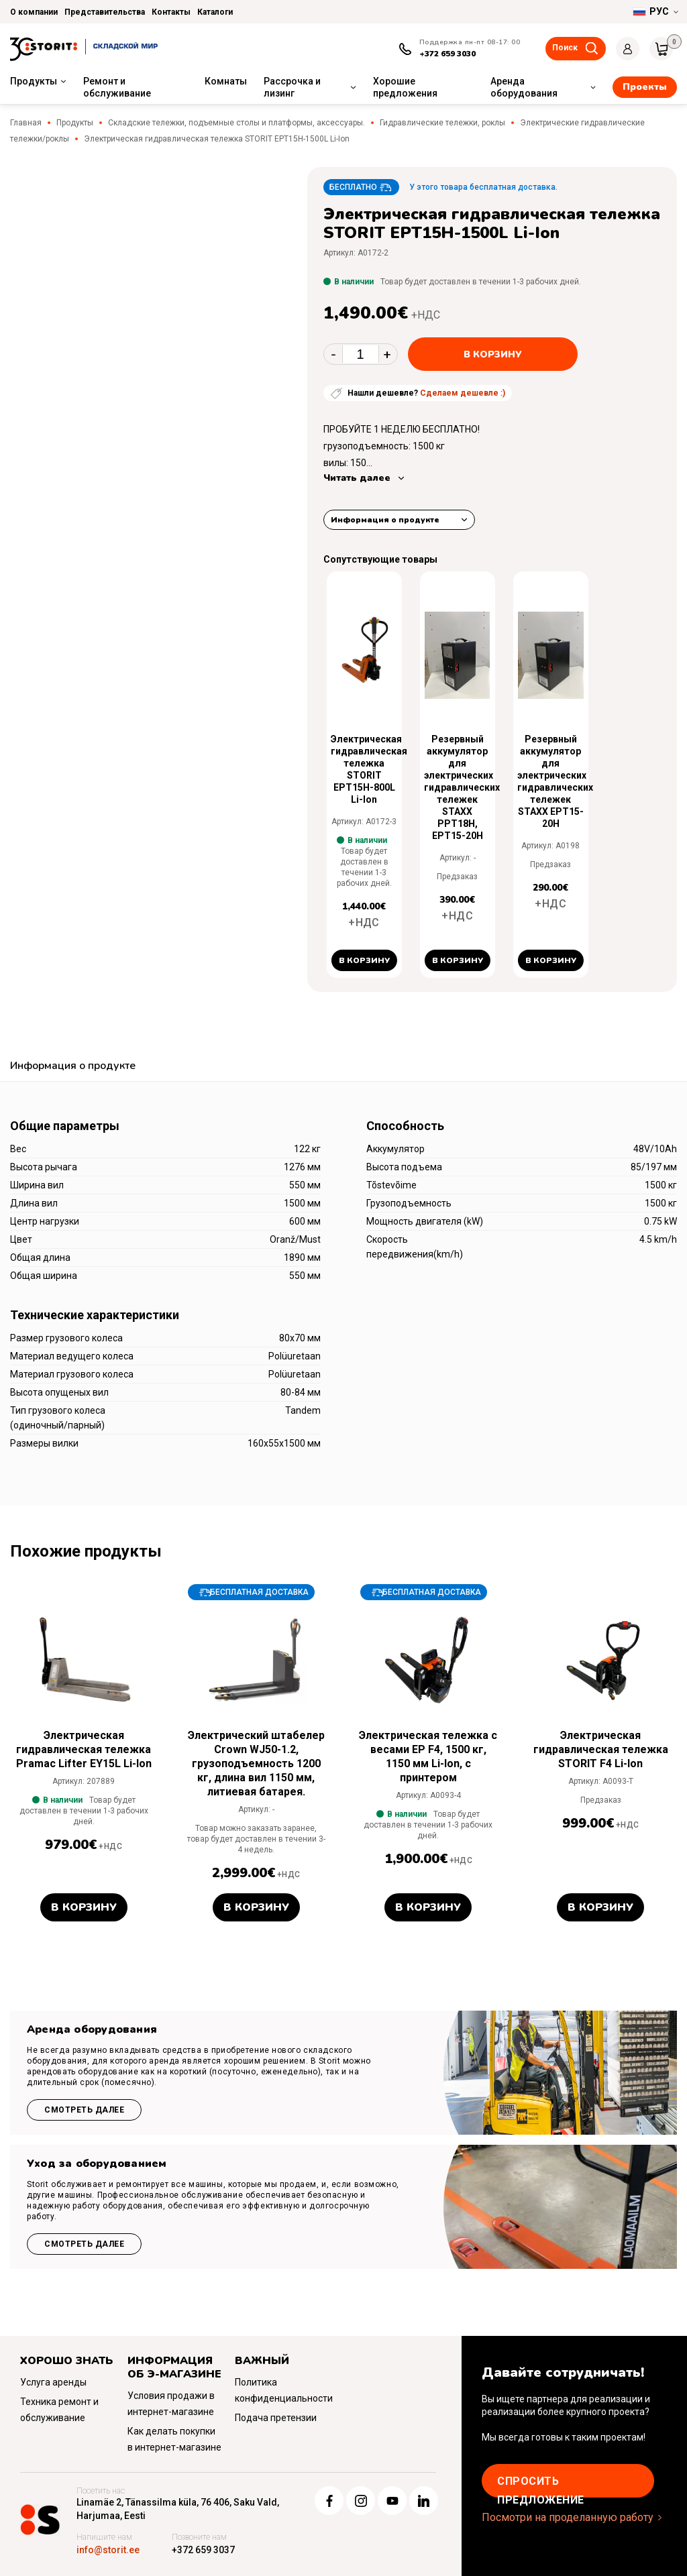  What do you see at coordinates (292, 87) in the screenshot?
I see `Рассрочка и лизинг` at bounding box center [292, 87].